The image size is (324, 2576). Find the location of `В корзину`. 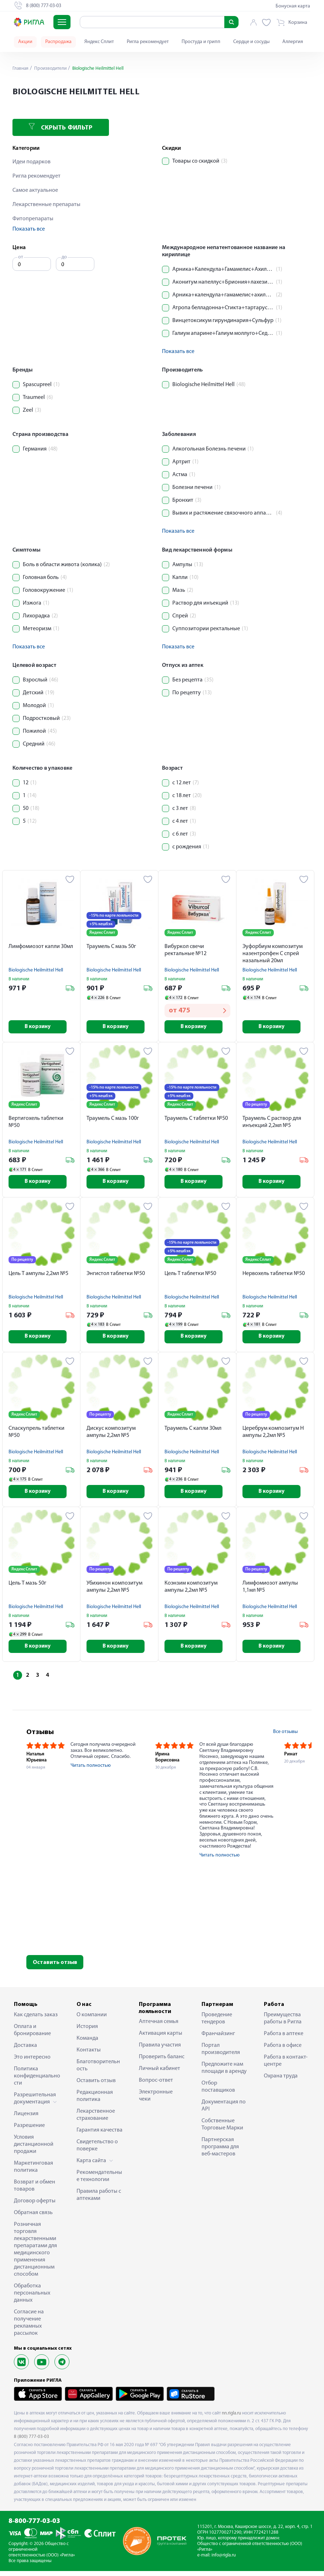

В корзину is located at coordinates (41, 1027).